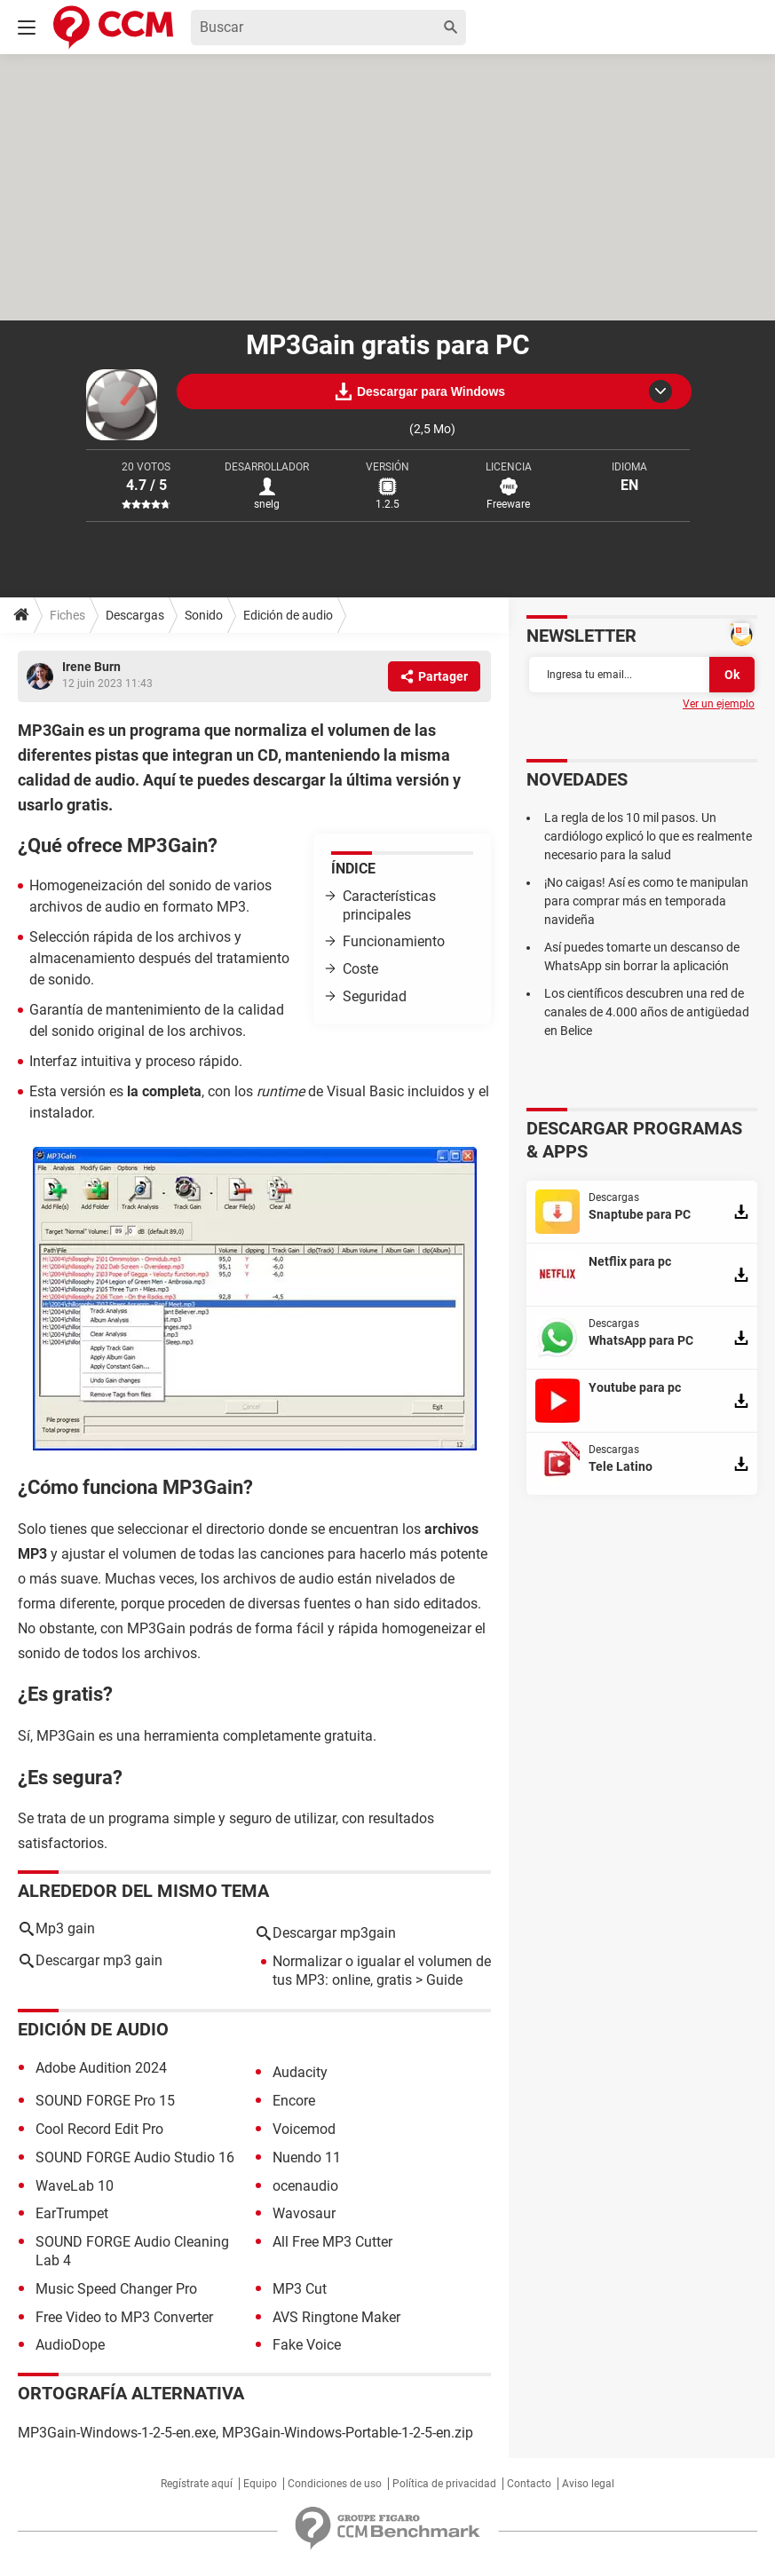  I want to click on Regístrate aquí, so click(197, 2483).